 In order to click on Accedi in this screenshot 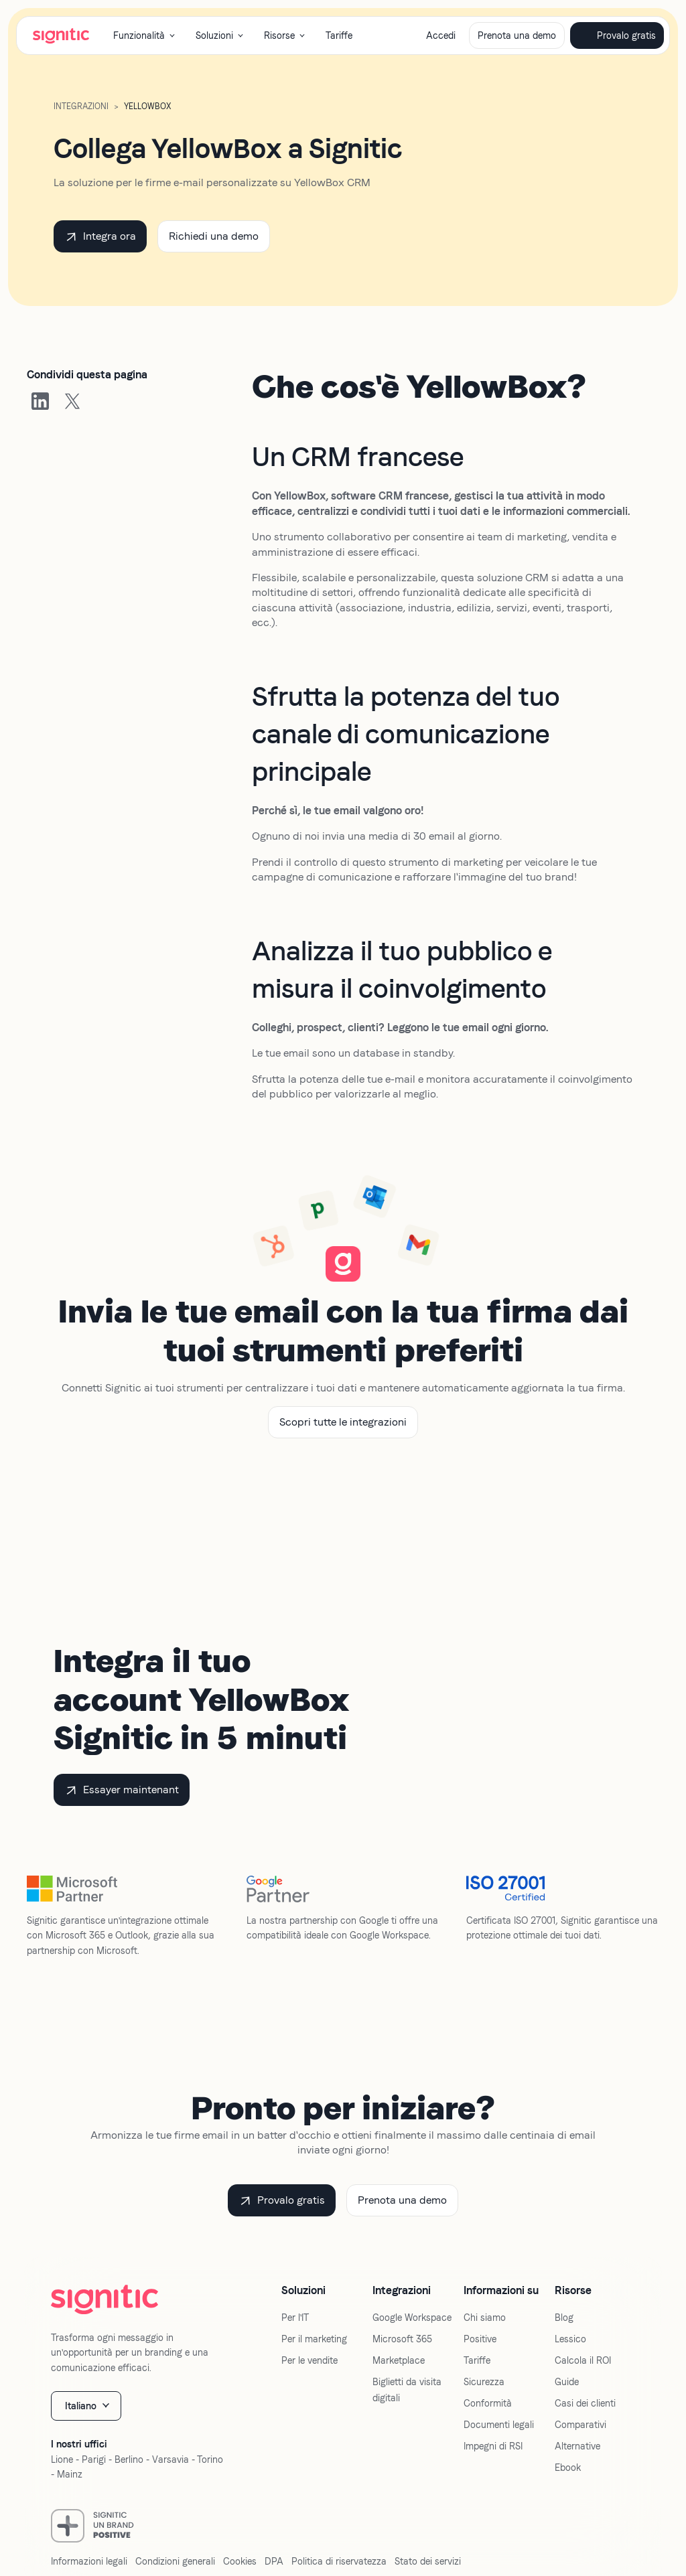, I will do `click(441, 35)`.